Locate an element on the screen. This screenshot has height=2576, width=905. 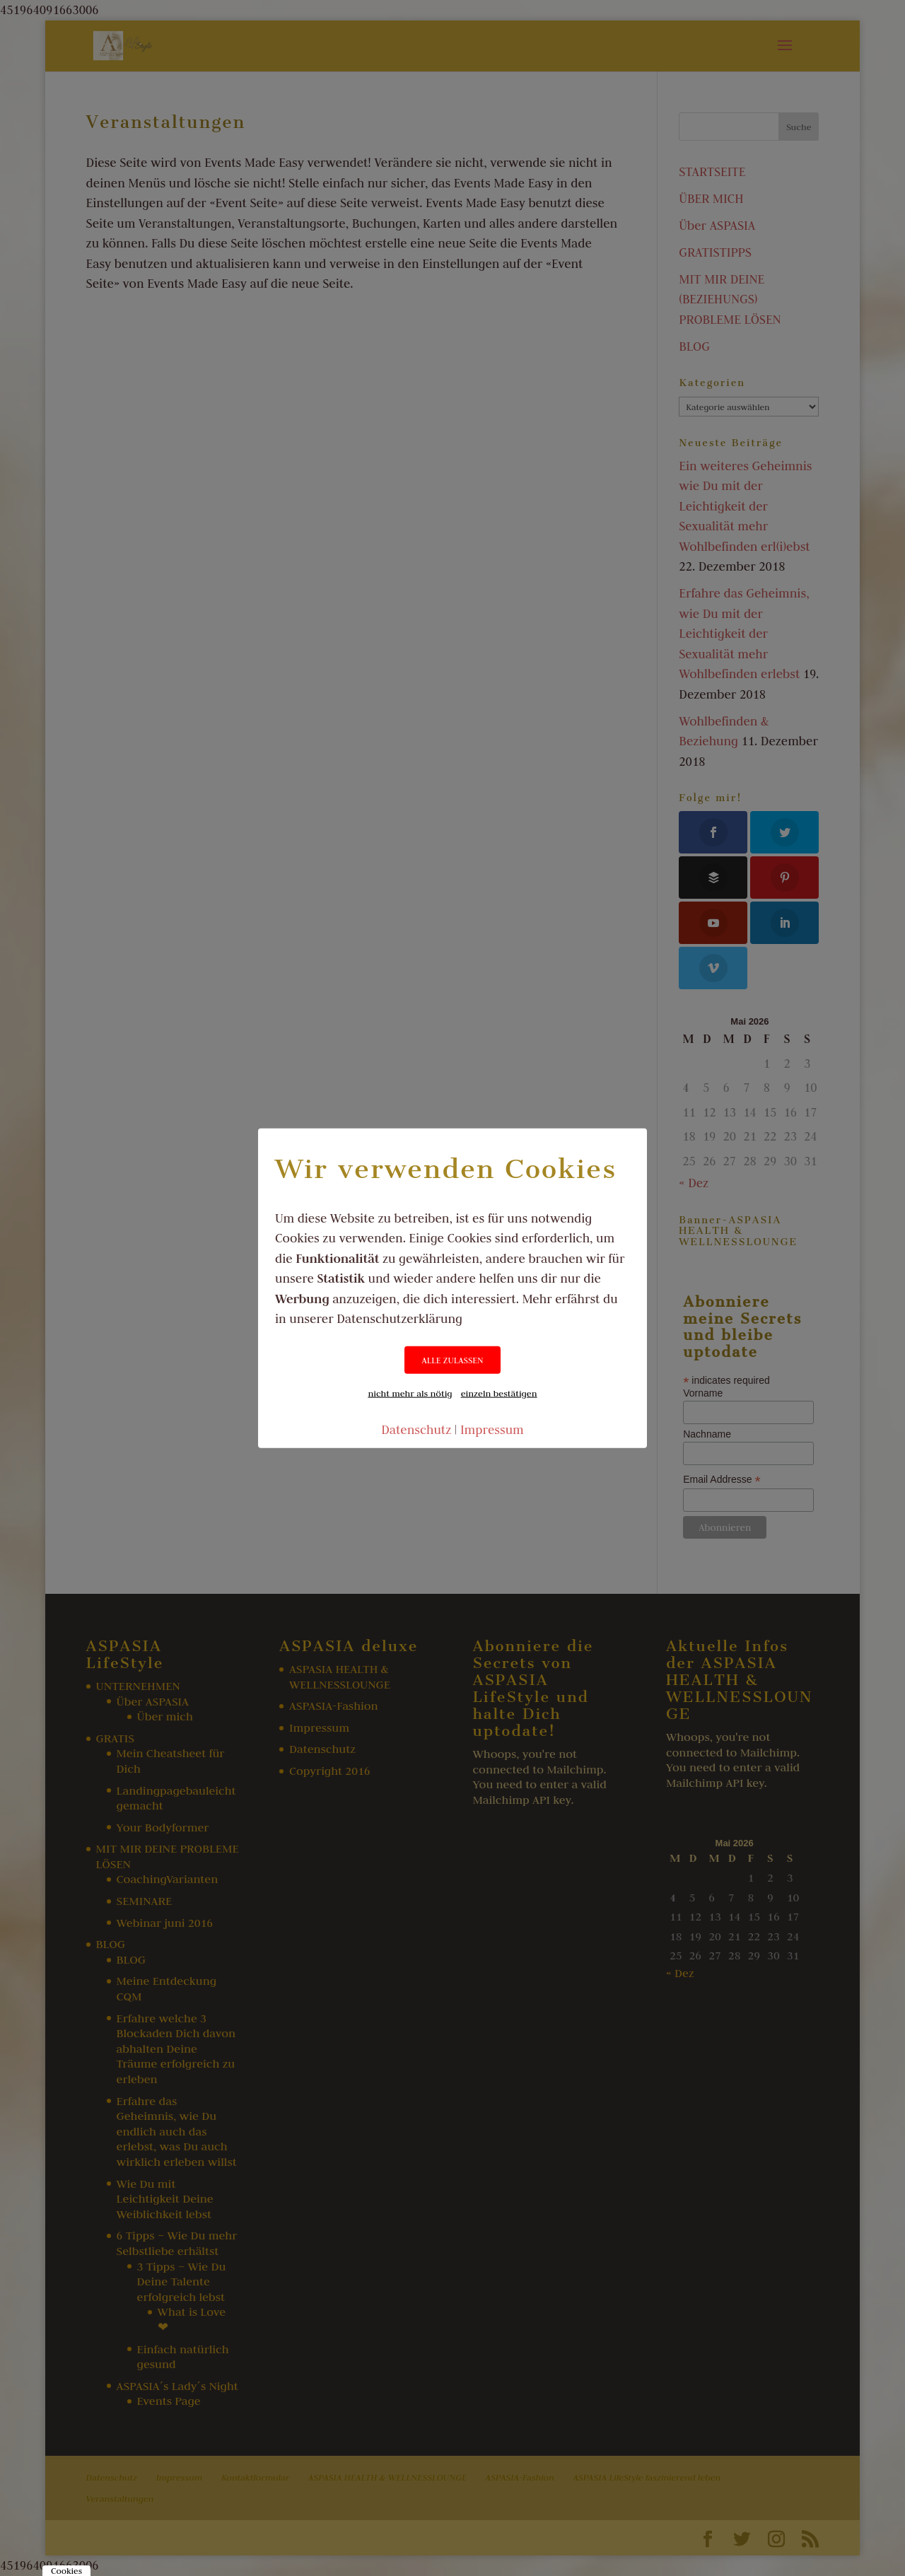
ALLE ZULASSEN is located at coordinates (452, 1359).